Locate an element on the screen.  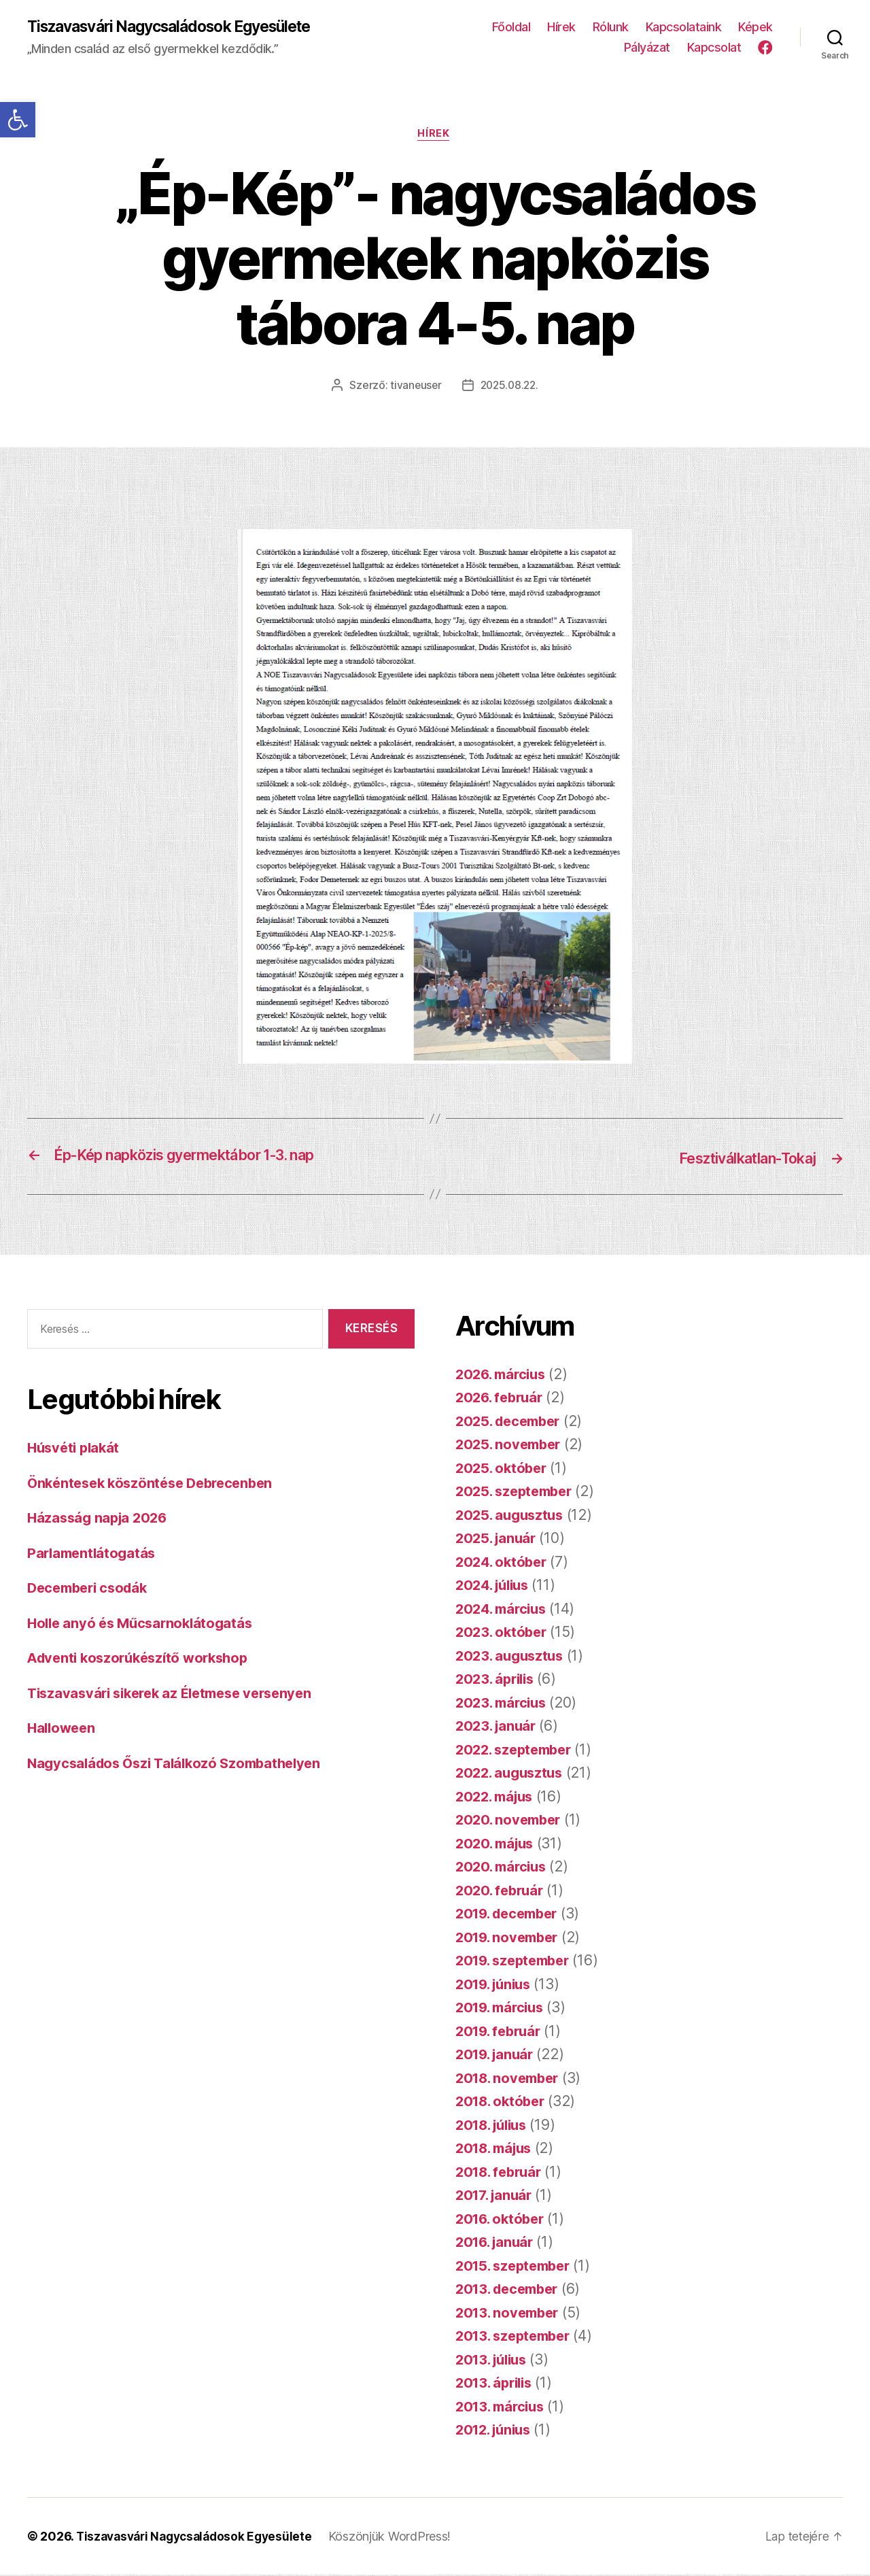
Főoldal is located at coordinates (511, 27).